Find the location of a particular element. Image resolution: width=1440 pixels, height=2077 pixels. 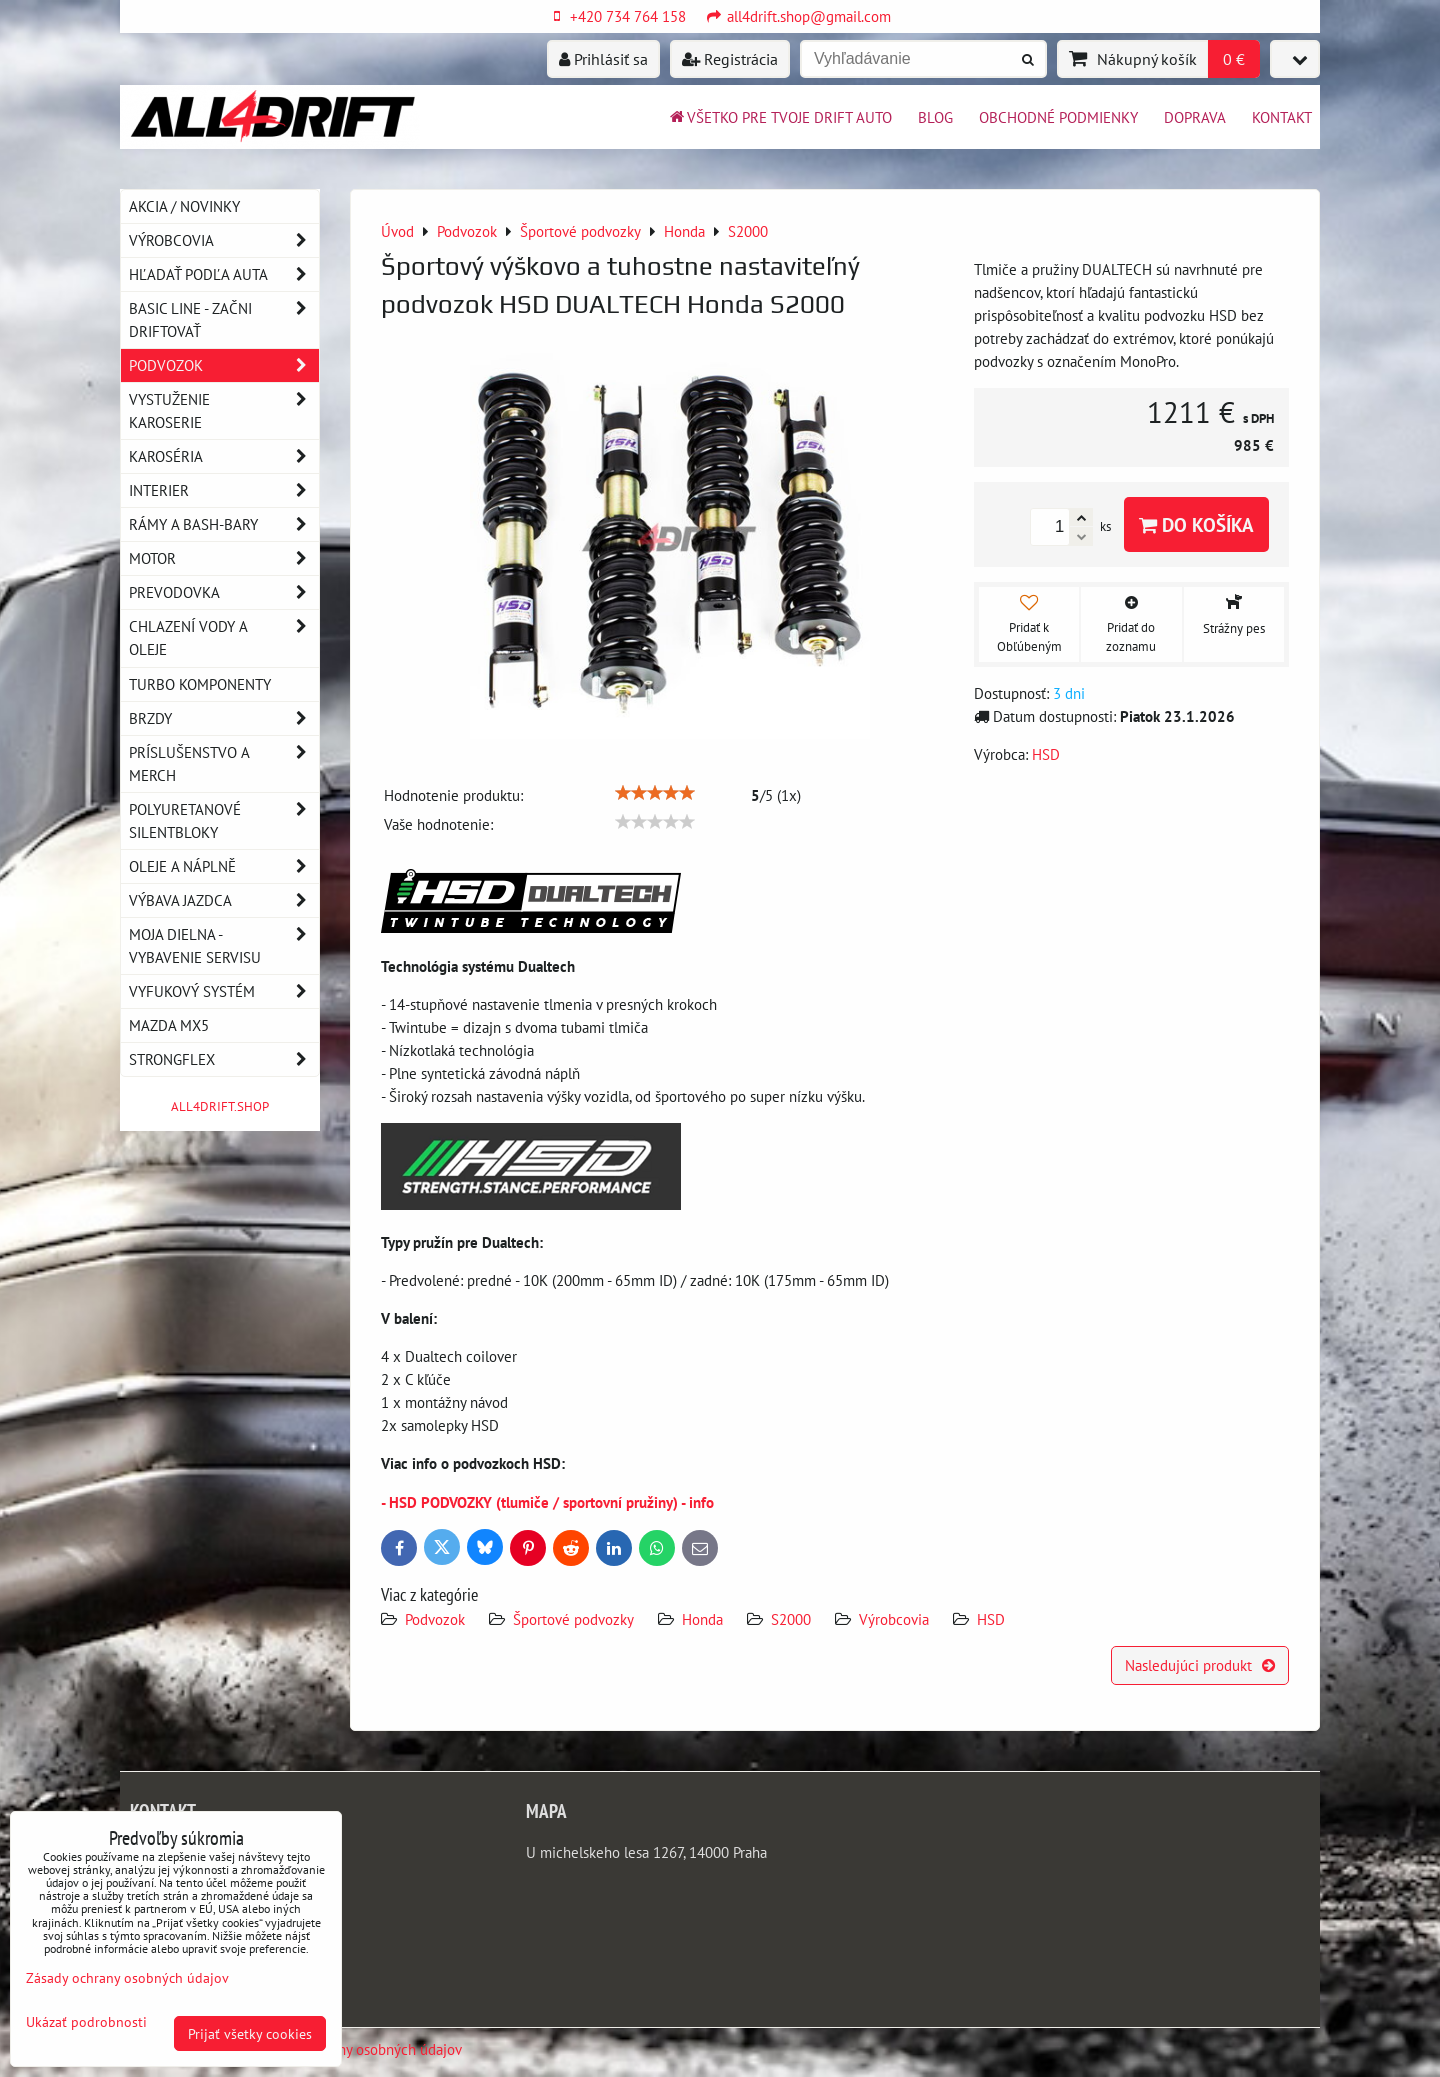

Brzdy is located at coordinates (224, 718).